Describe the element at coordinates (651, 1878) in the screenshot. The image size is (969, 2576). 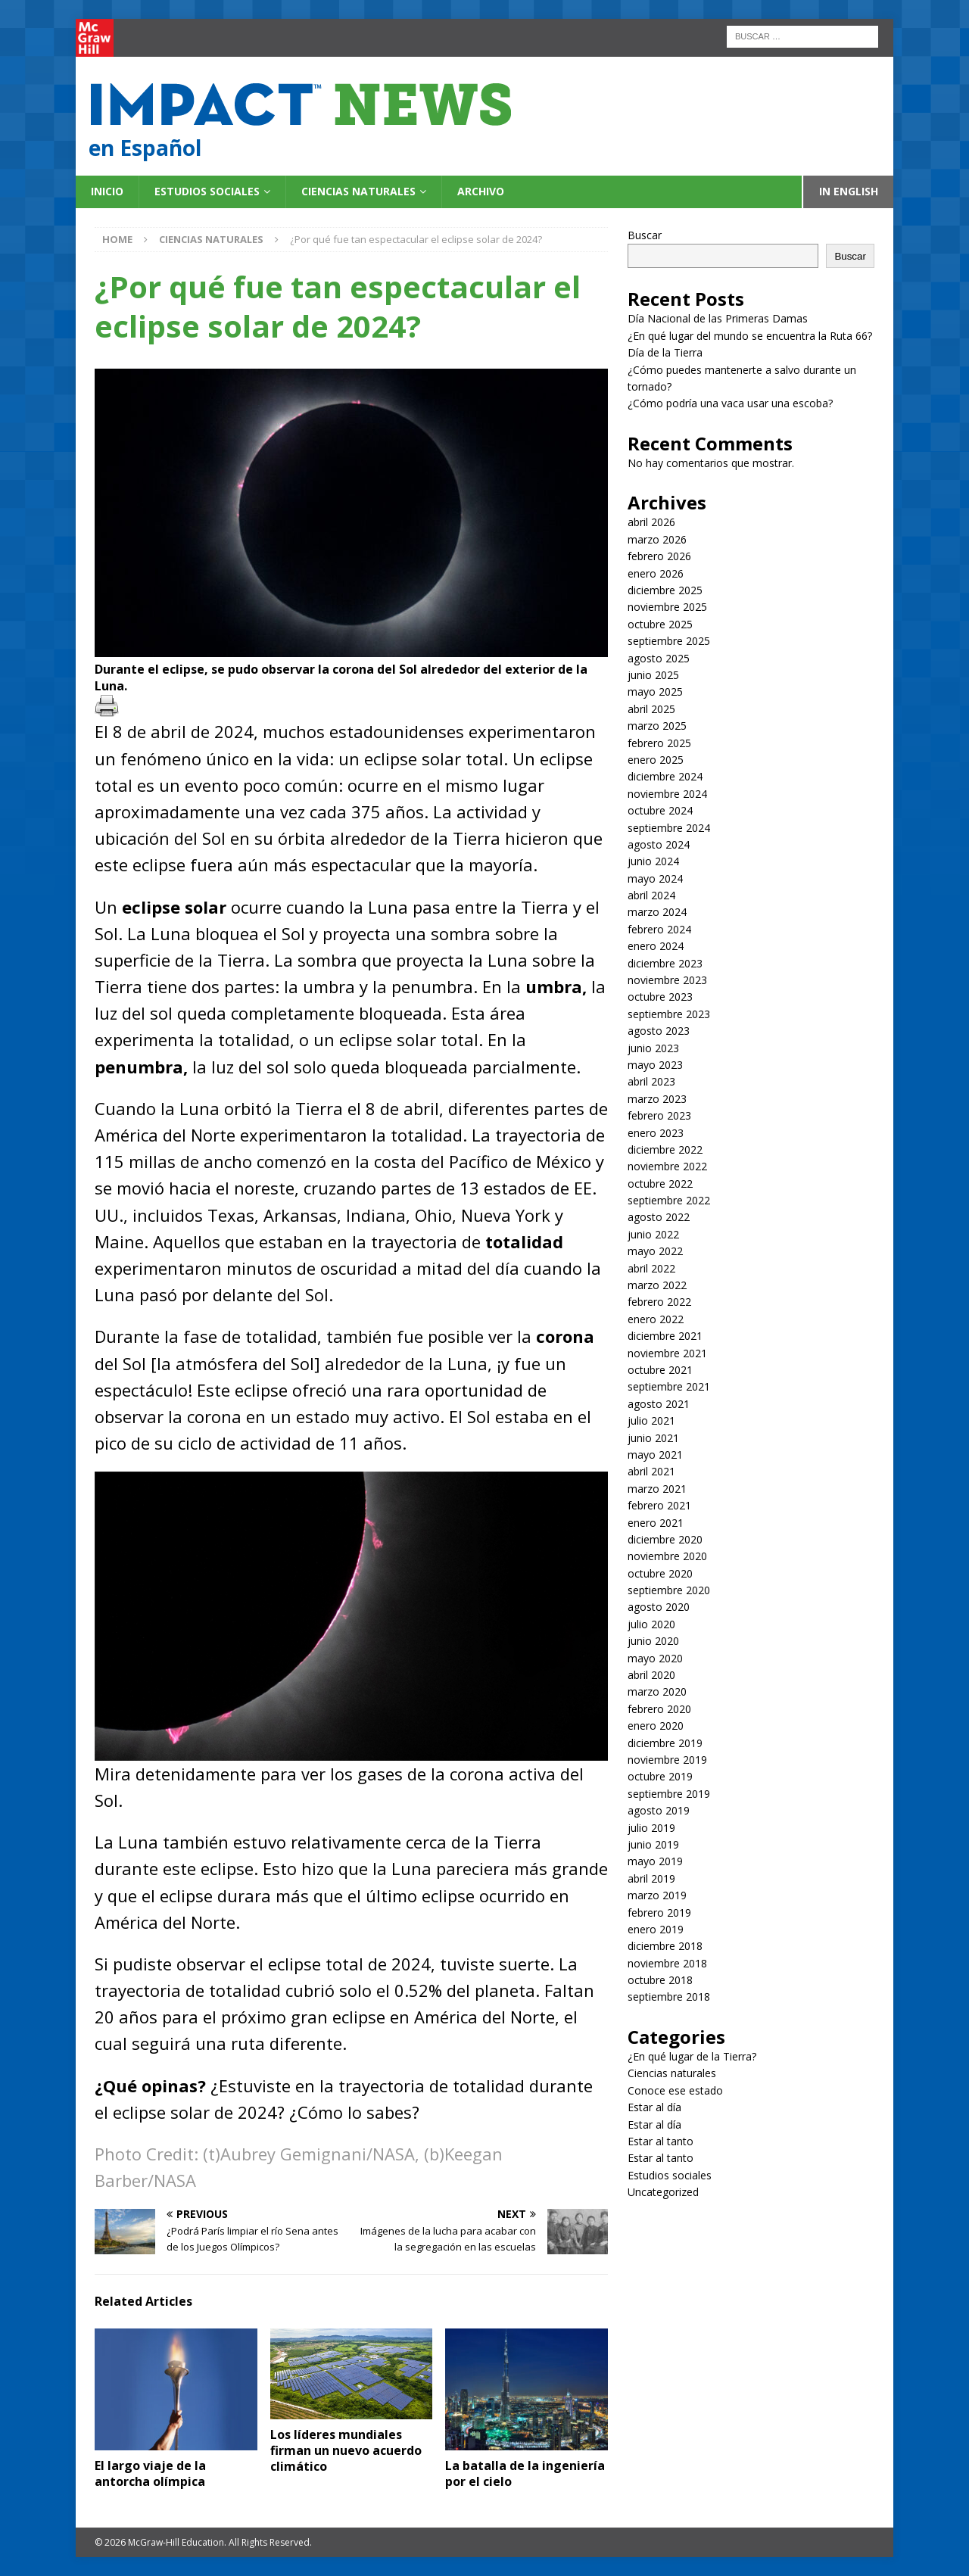
I see `abril 2019` at that location.